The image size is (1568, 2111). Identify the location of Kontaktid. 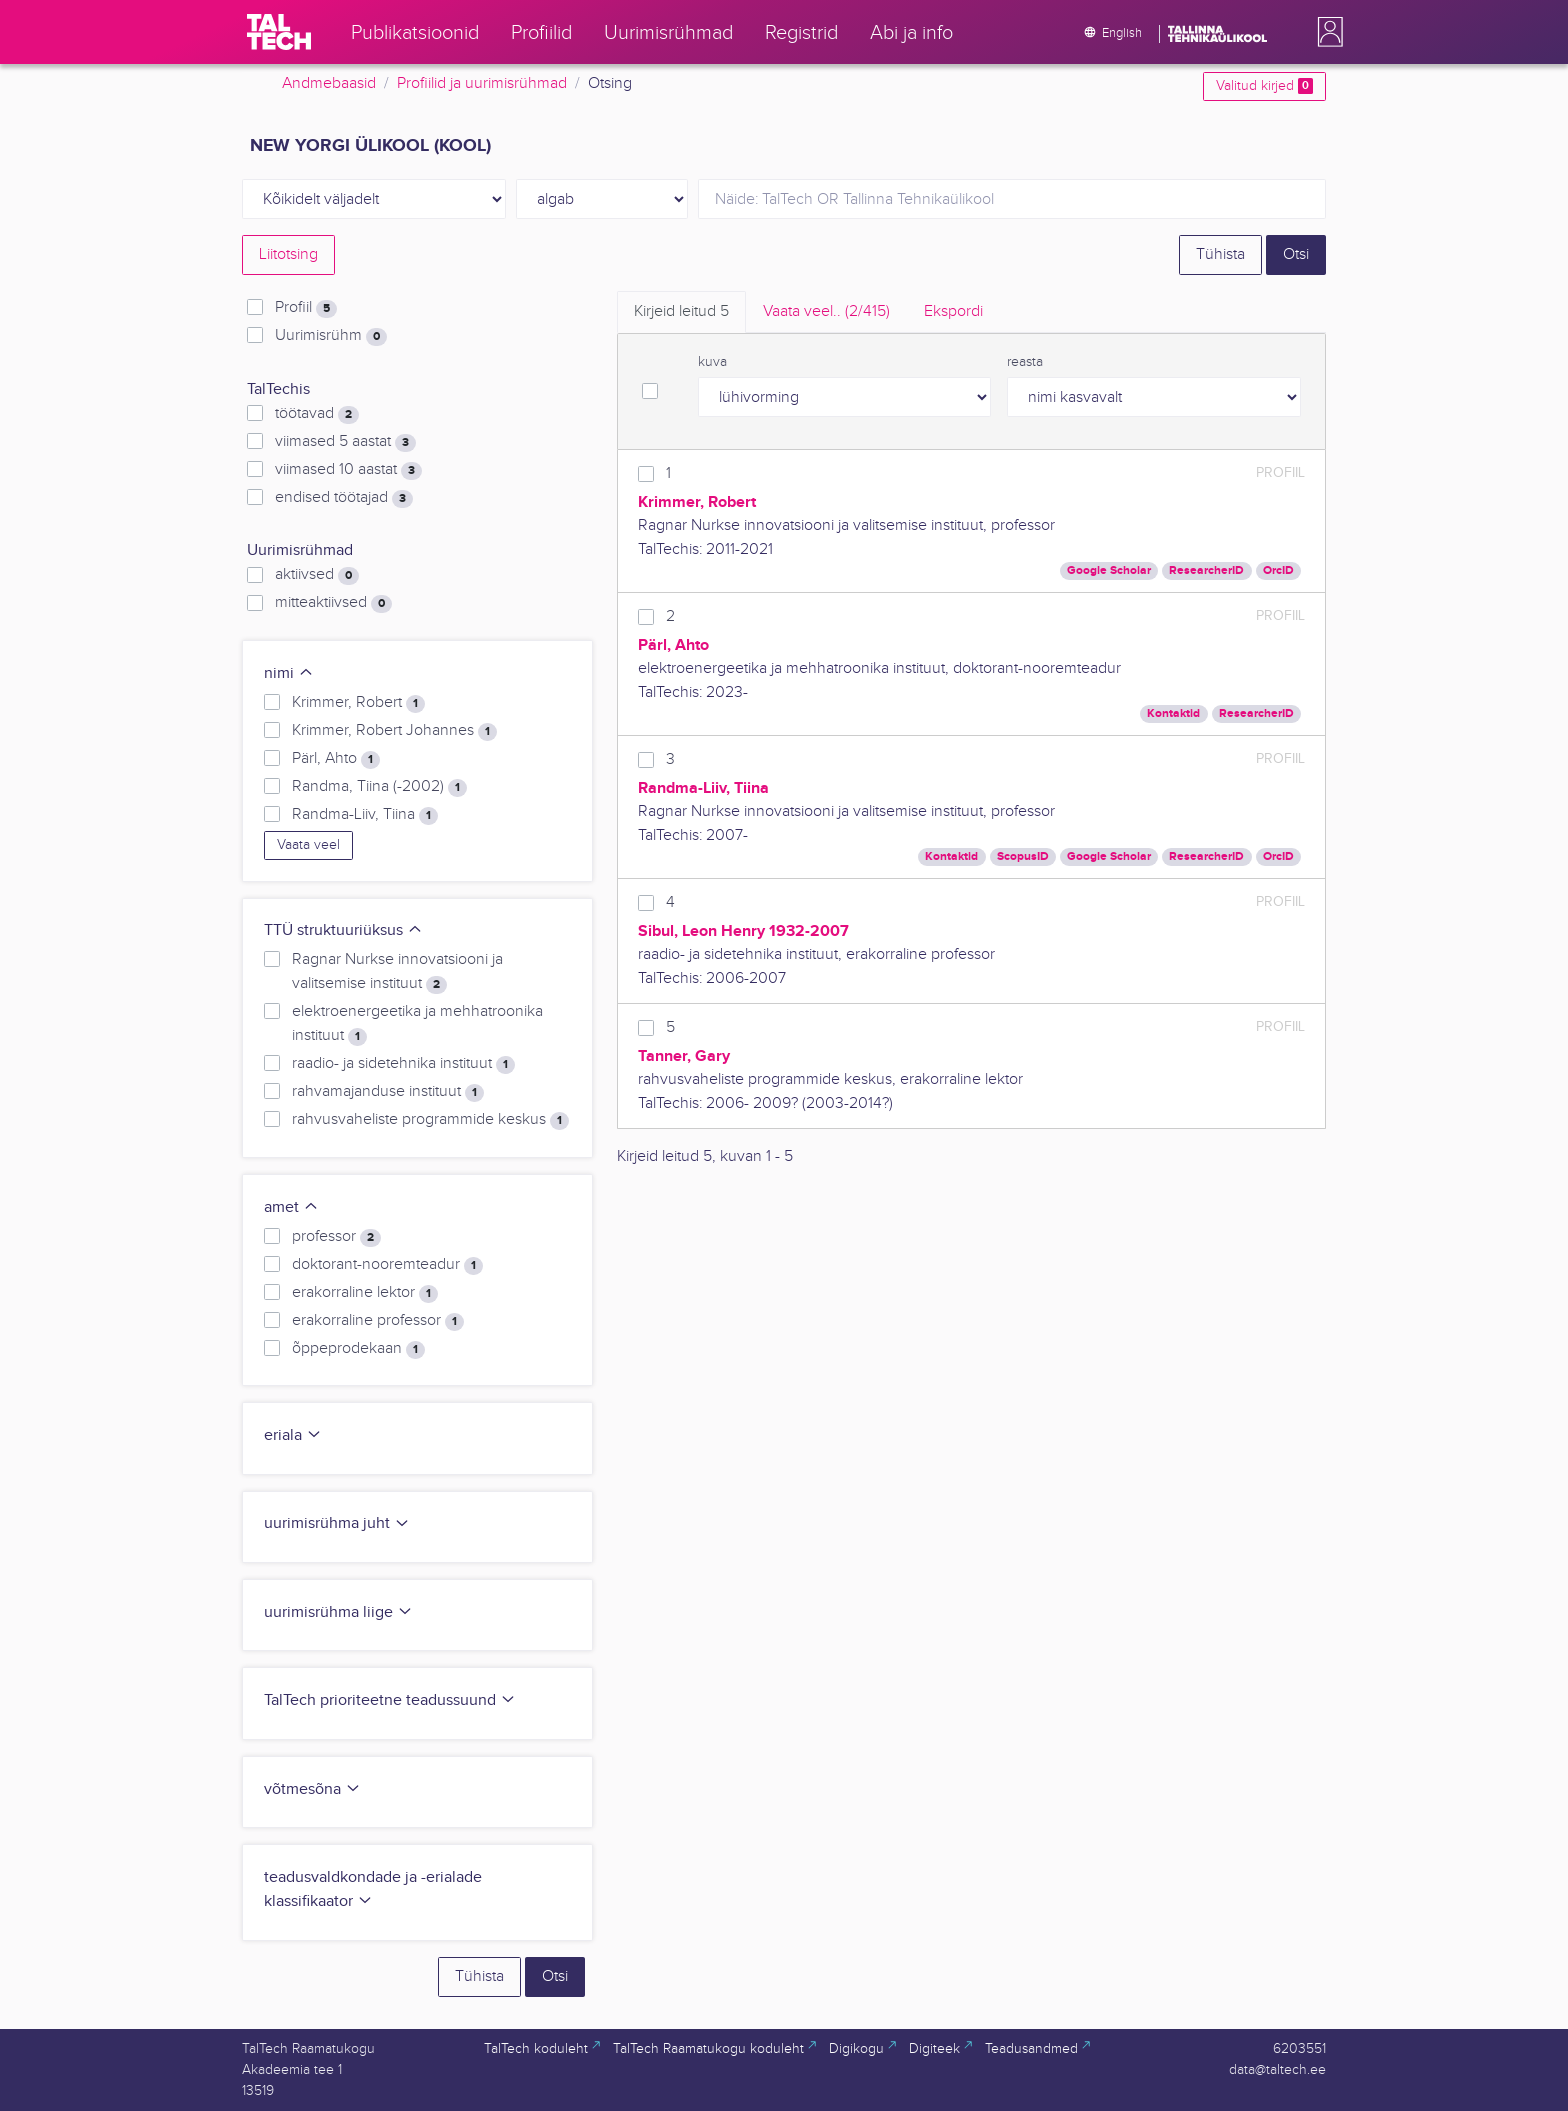
(1173, 713).